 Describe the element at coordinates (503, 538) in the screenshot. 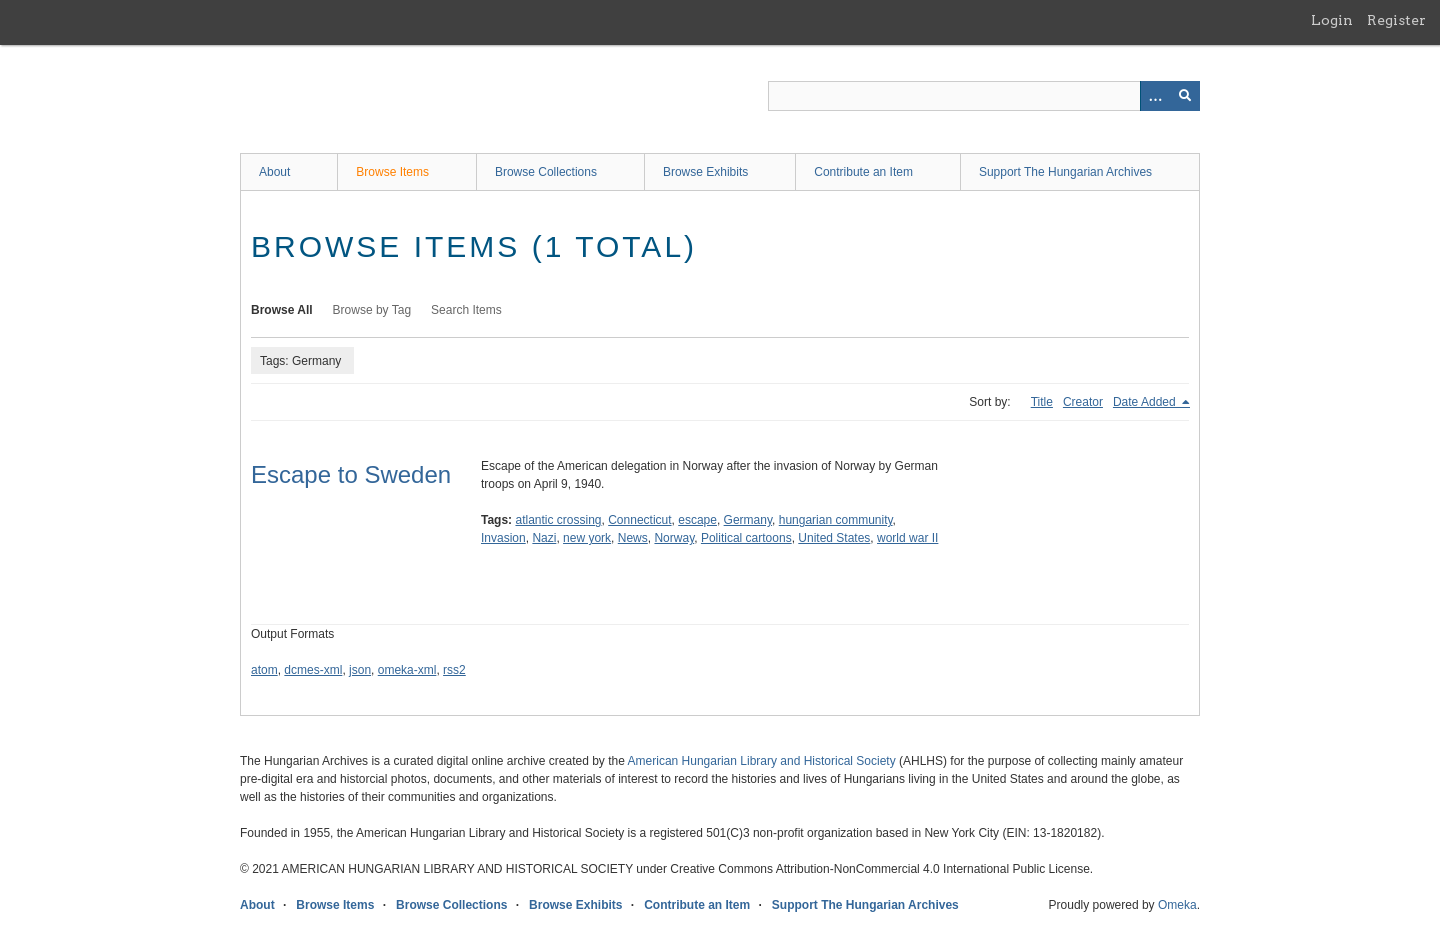

I see `Invasion` at that location.